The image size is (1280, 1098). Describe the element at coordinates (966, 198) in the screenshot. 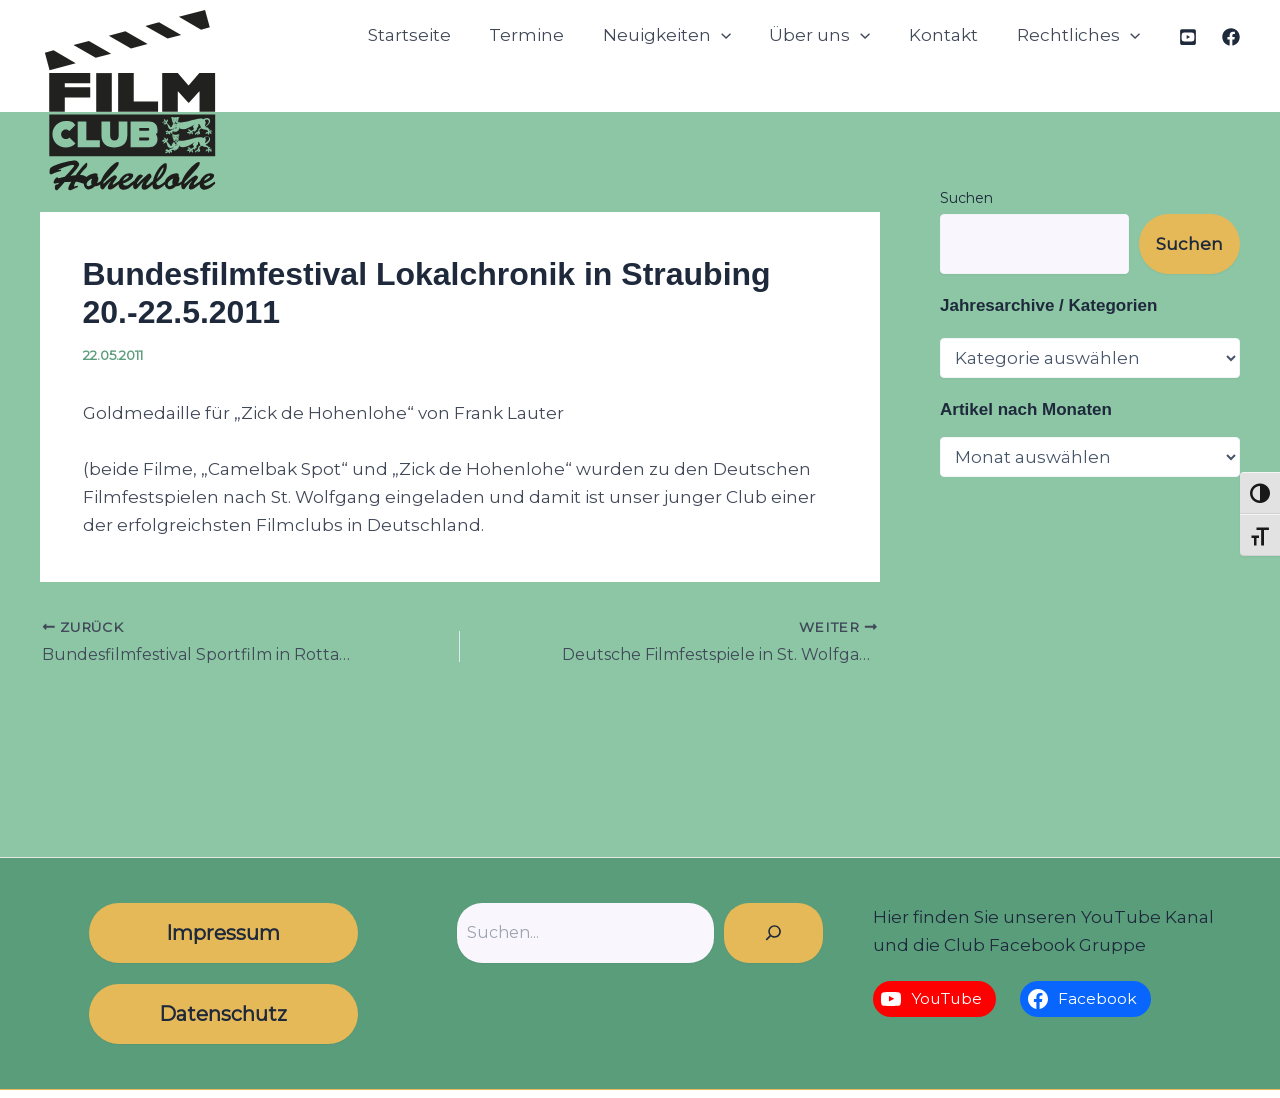

I see `Suchen` at that location.